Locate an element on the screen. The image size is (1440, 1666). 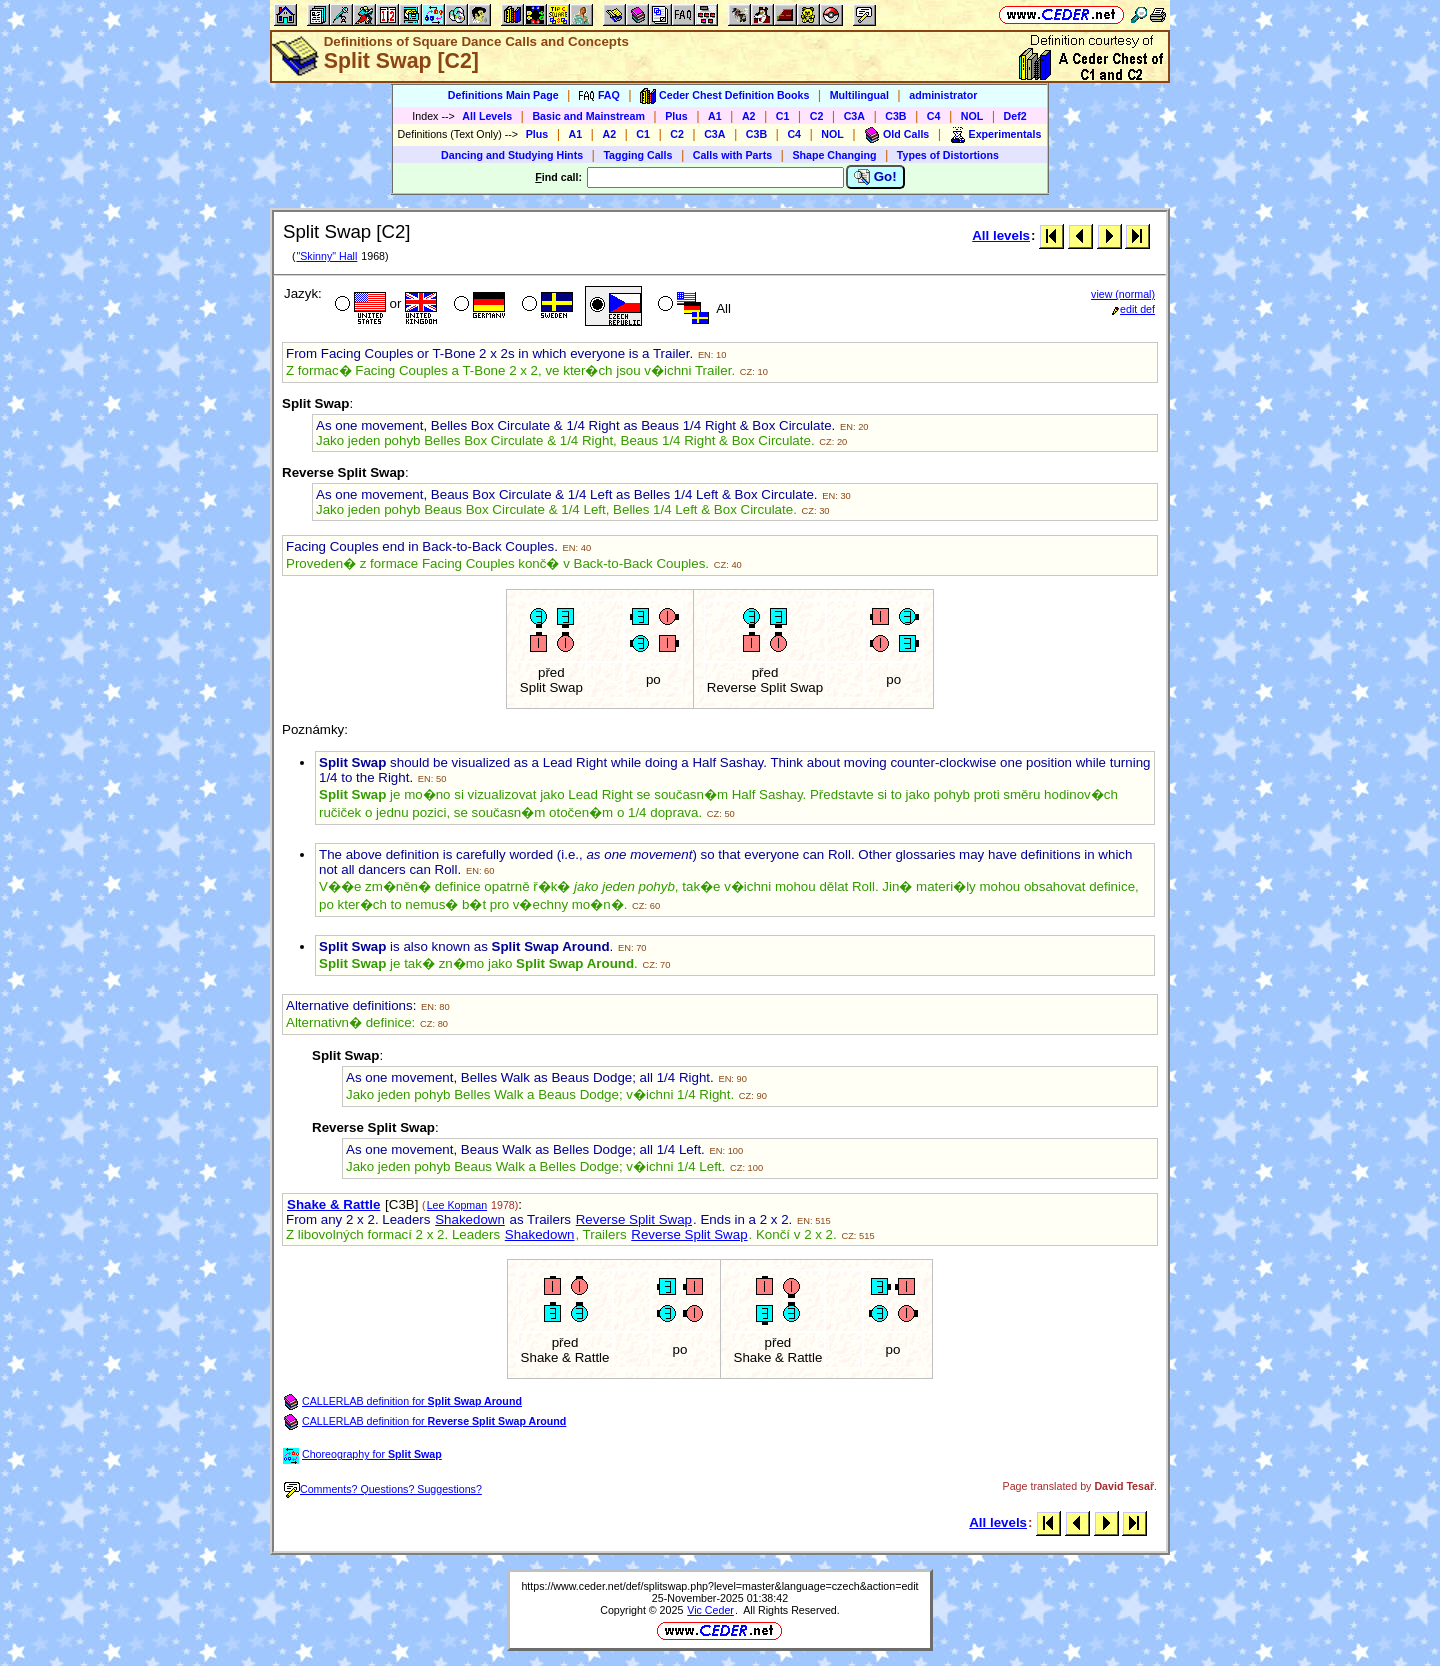
Multilingual is located at coordinates (859, 95).